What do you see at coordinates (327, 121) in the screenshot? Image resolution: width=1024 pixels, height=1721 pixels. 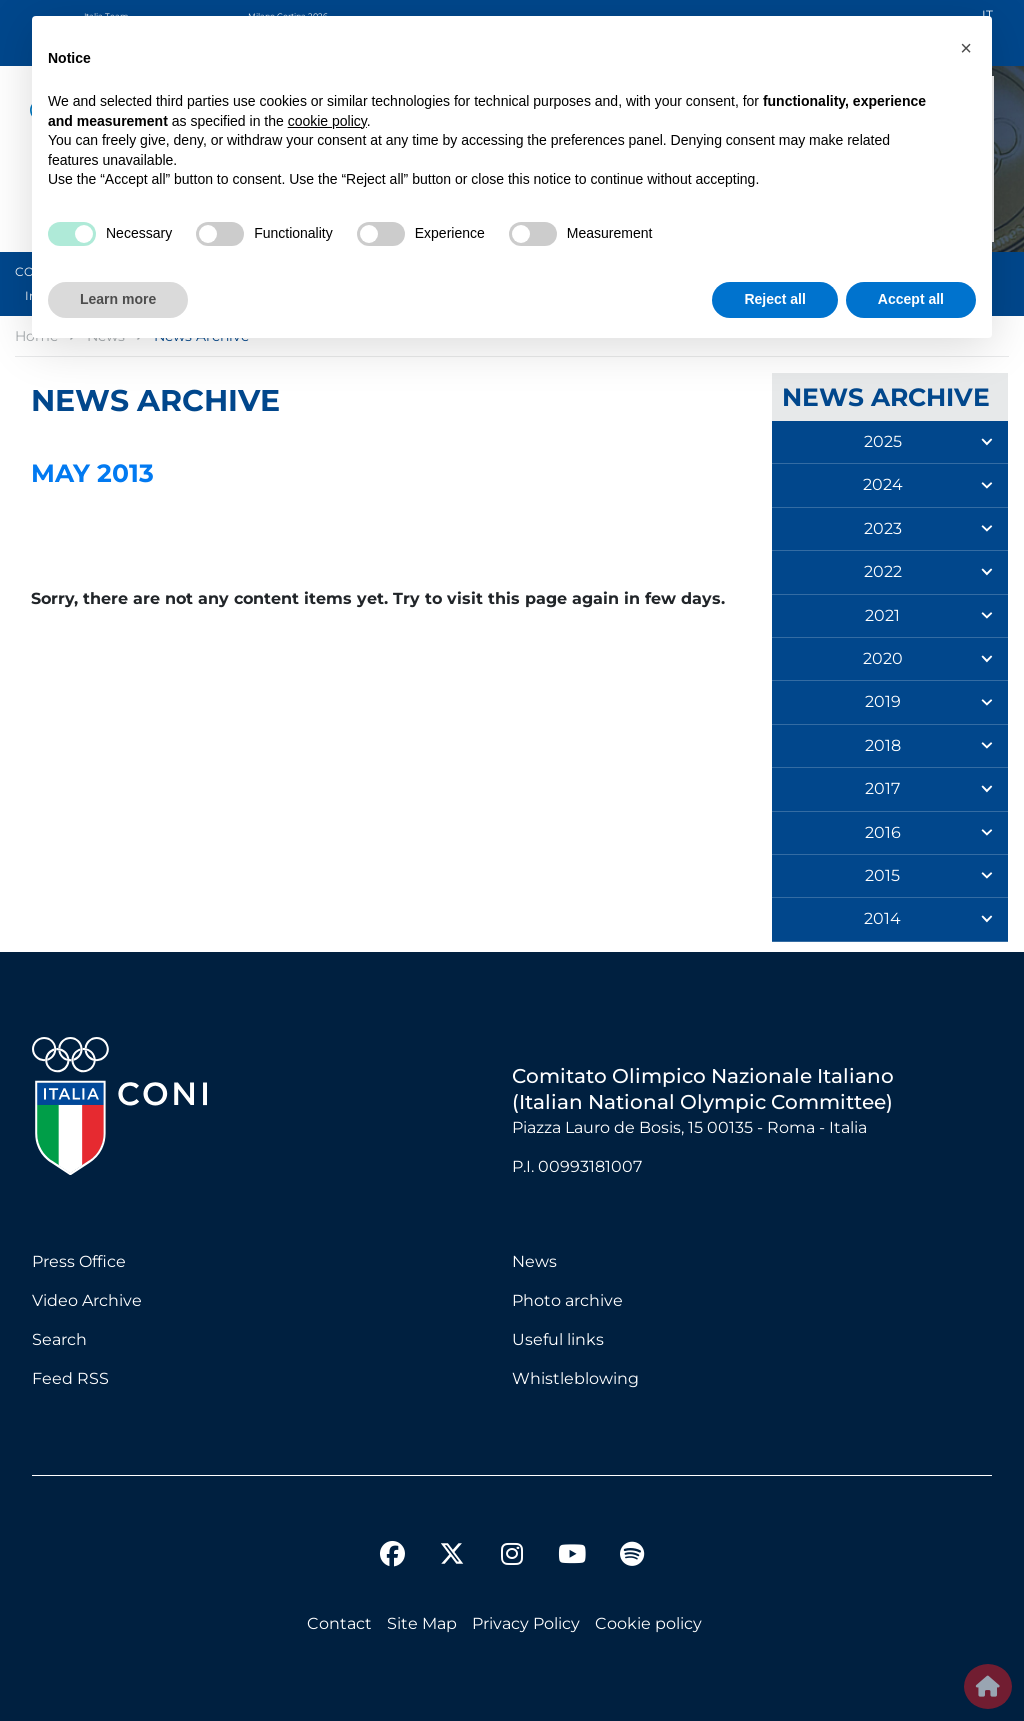 I see `cookie policy [button]` at bounding box center [327, 121].